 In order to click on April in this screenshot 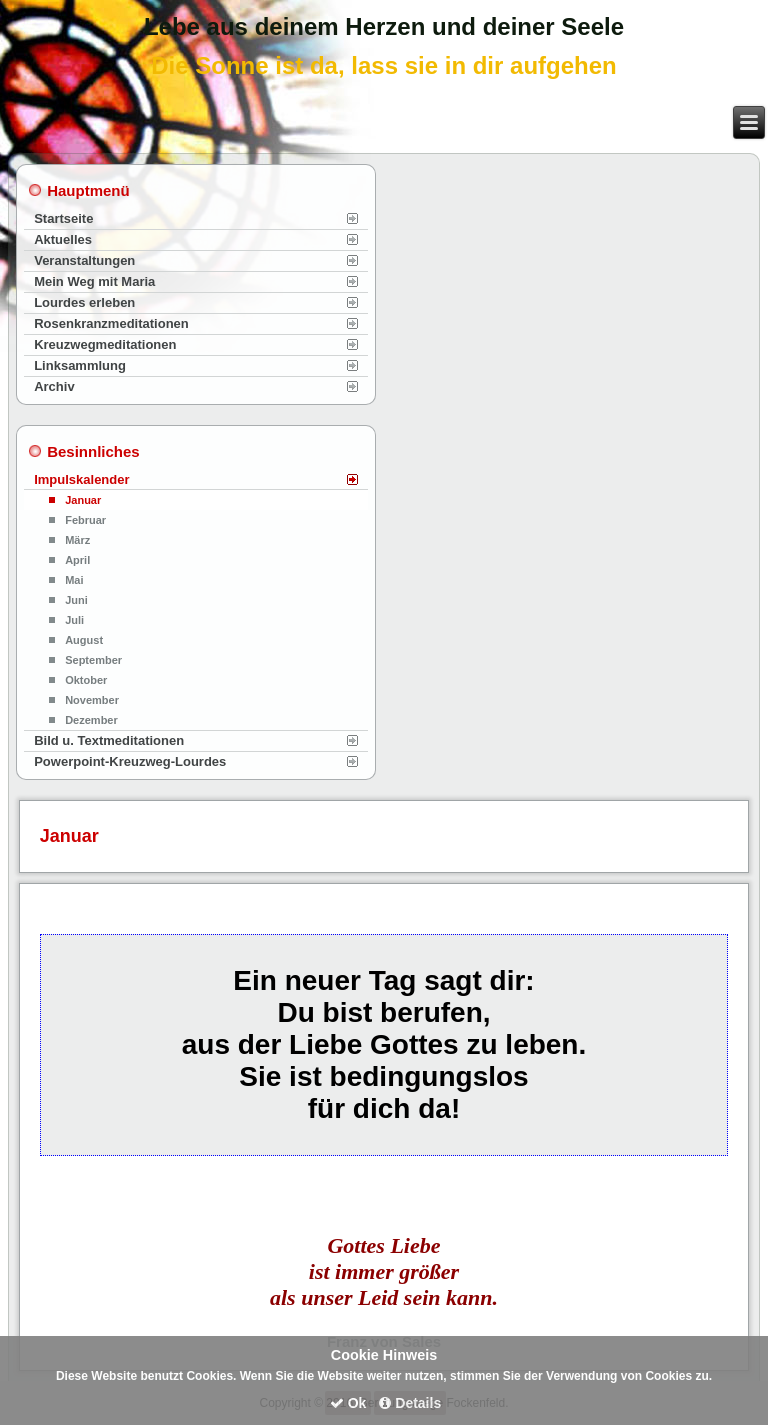, I will do `click(77, 560)`.